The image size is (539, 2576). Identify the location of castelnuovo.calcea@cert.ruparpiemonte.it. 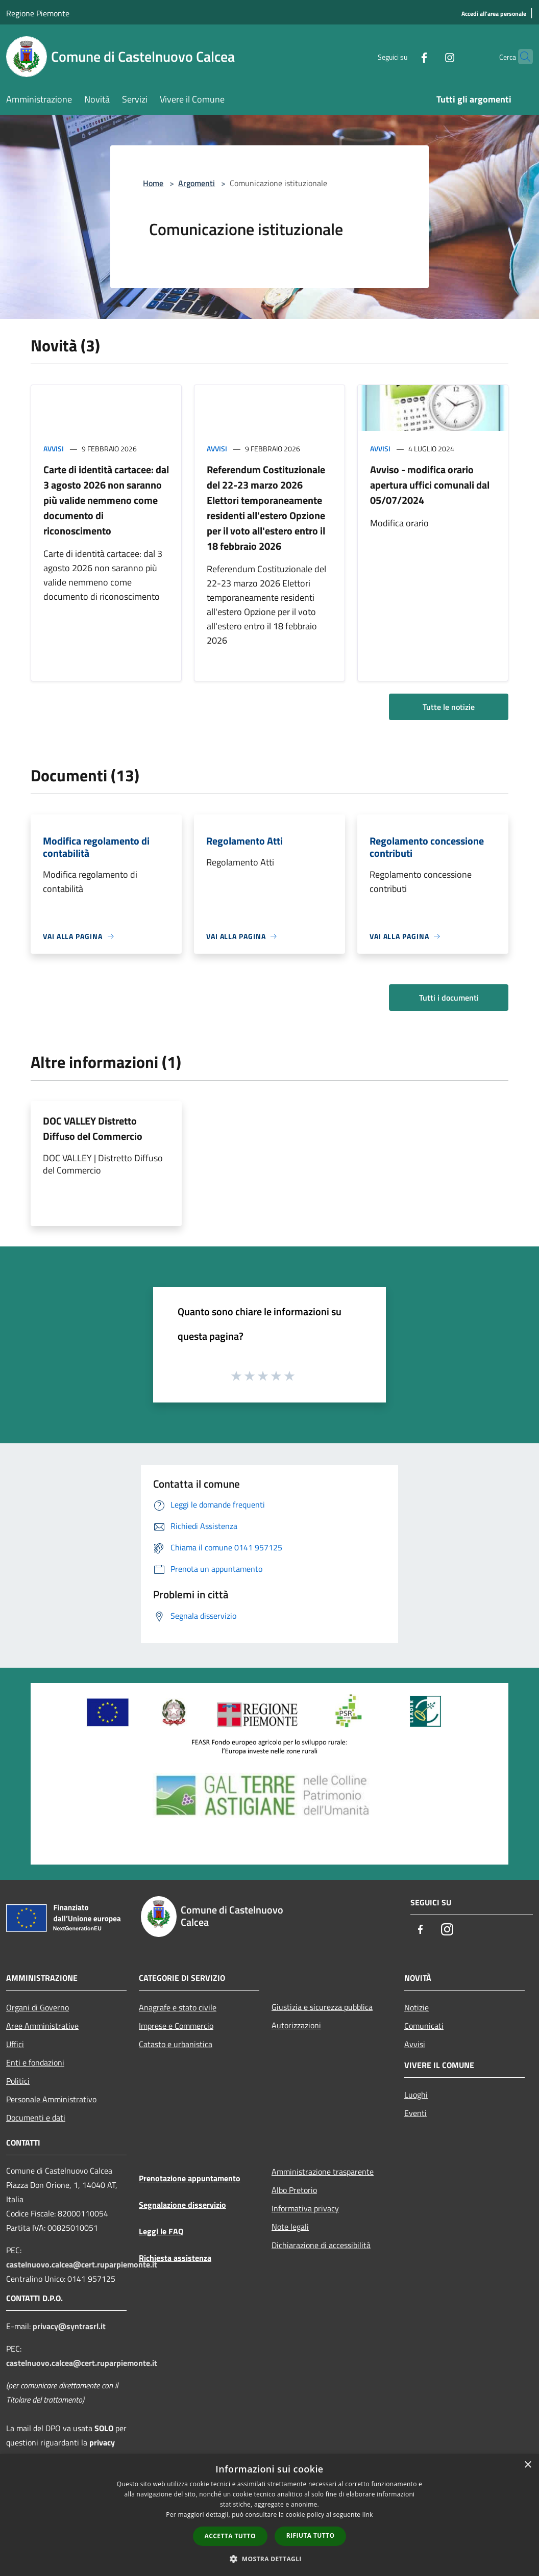
(81, 2264).